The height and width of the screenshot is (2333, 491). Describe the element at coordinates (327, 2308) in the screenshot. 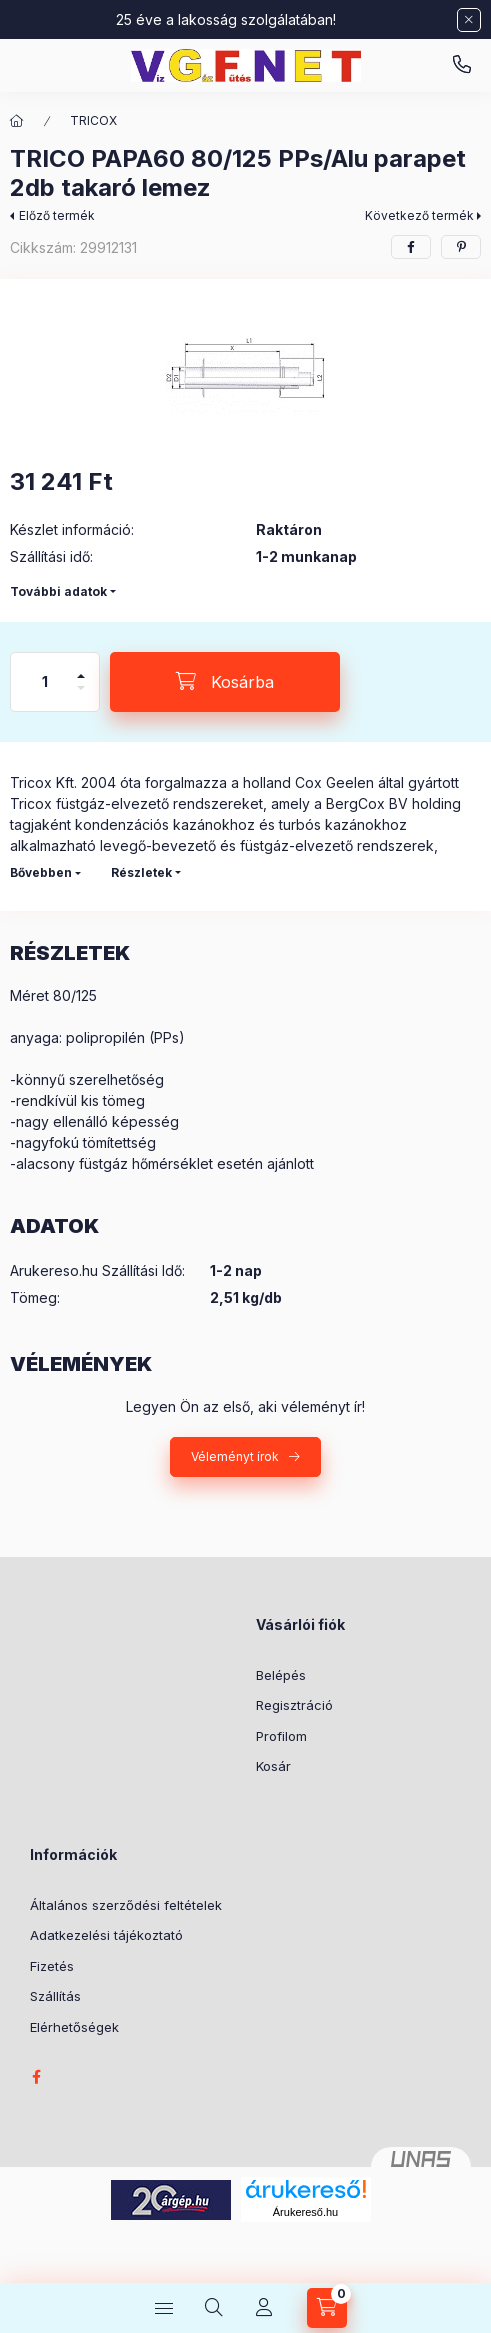

I see `[Kosár megtekintése]` at that location.